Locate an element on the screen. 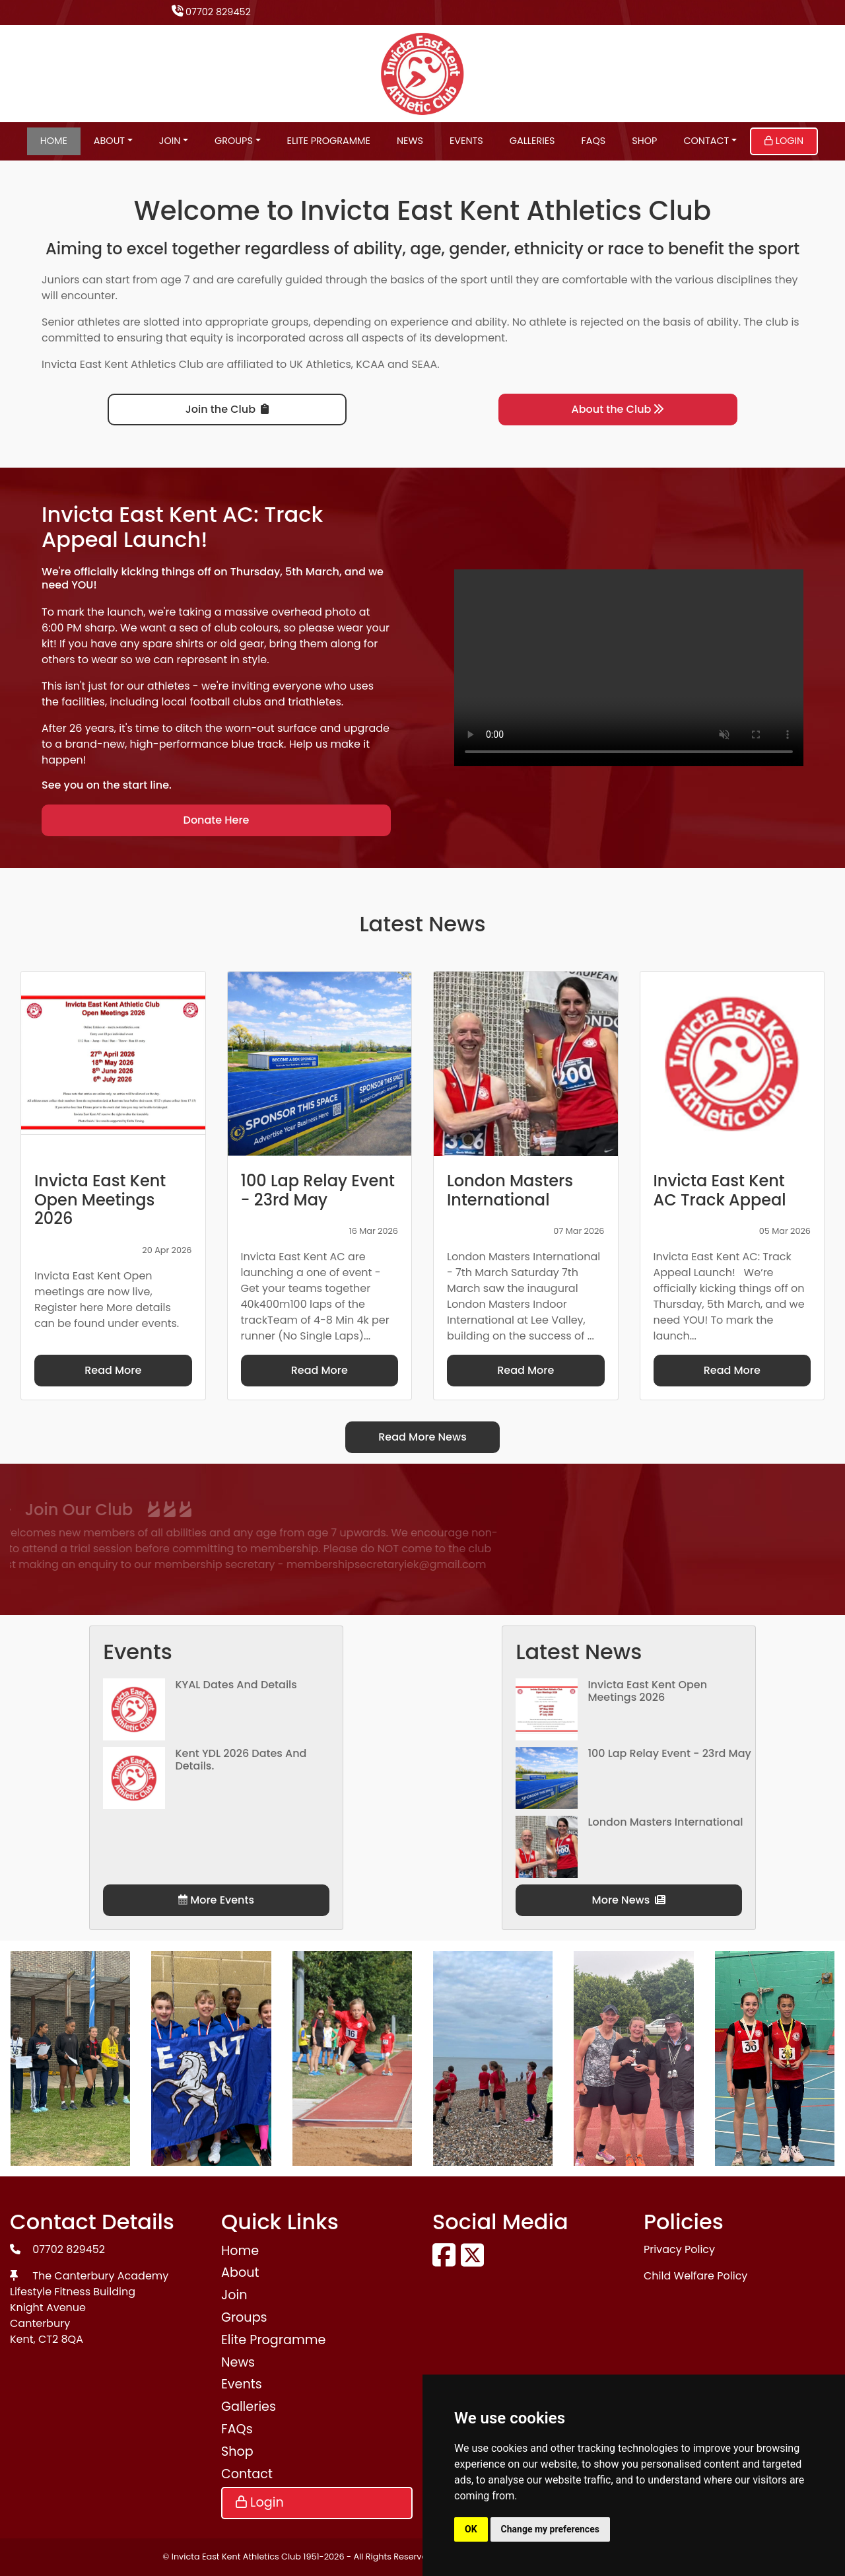 Image resolution: width=845 pixels, height=2576 pixels. Join [button] is located at coordinates (170, 140).